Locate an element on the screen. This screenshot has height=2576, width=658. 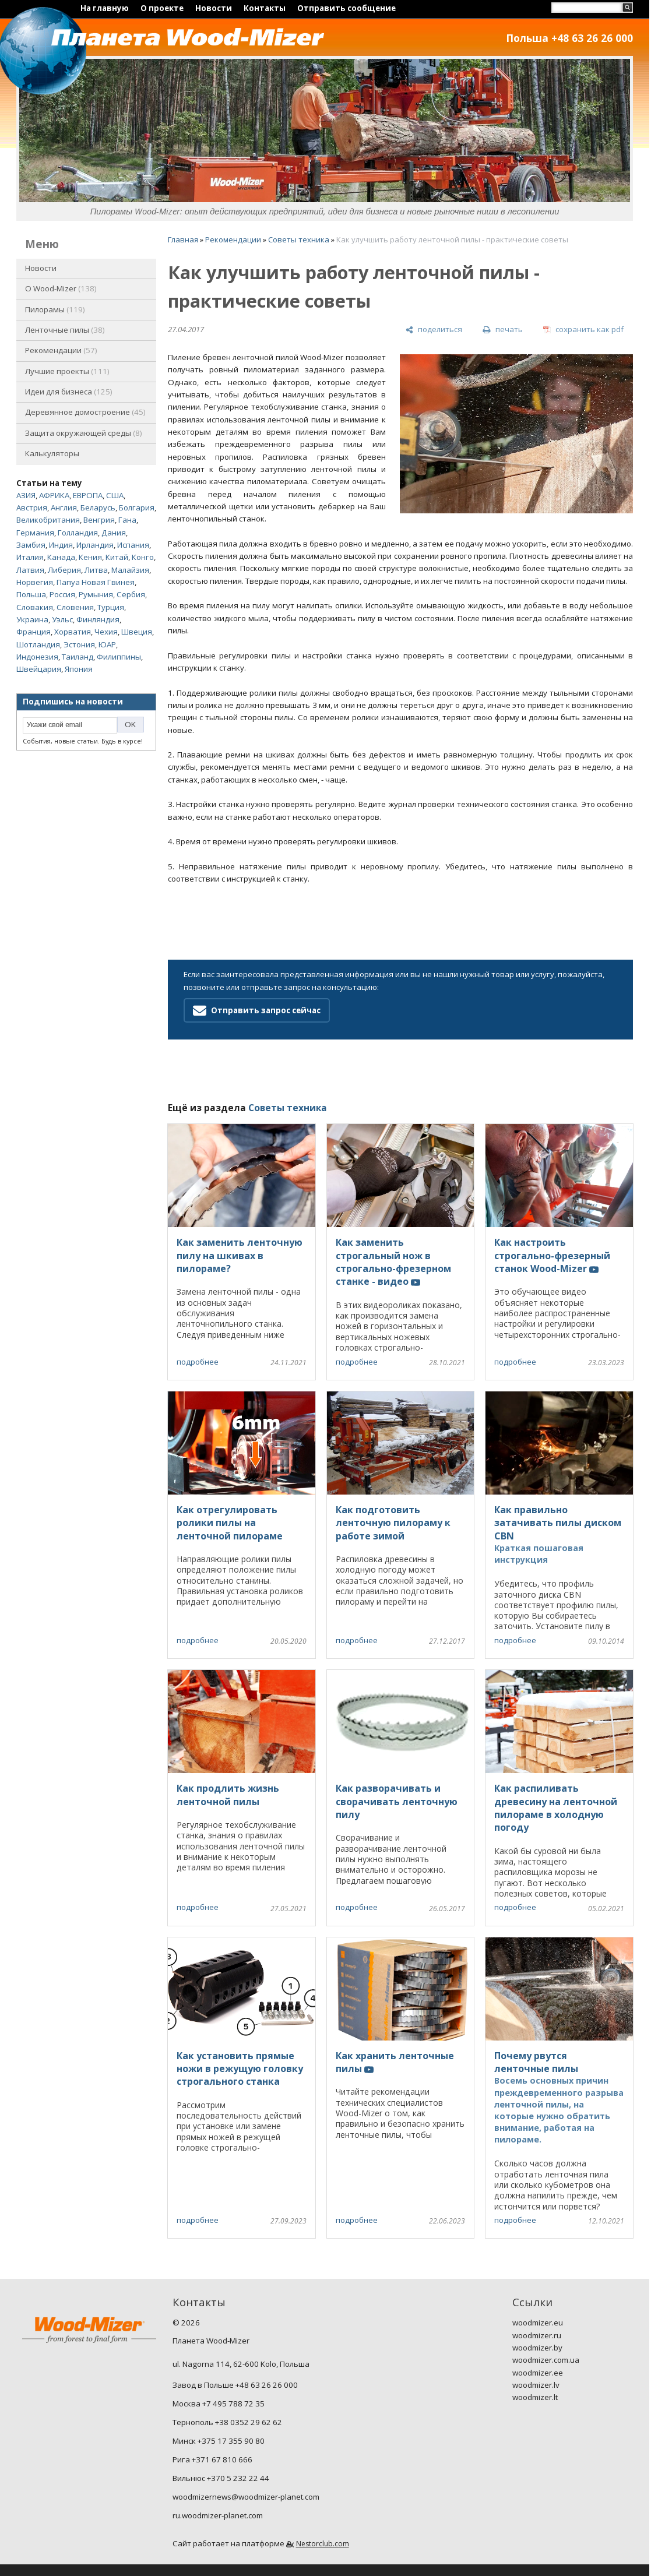
Новости is located at coordinates (213, 8).